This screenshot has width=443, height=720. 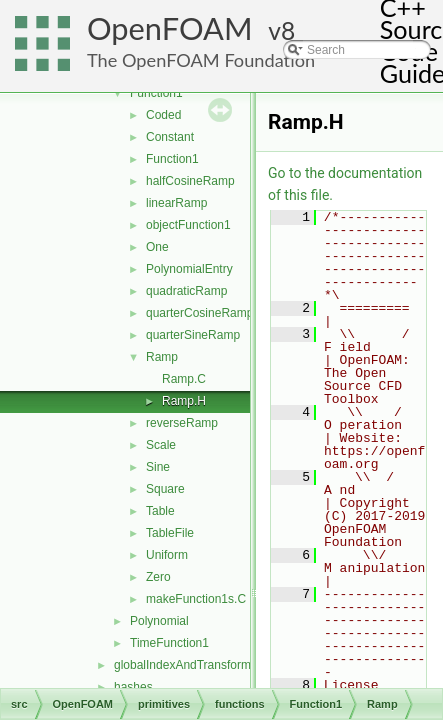 What do you see at coordinates (184, 401) in the screenshot?
I see `Ramp.H` at bounding box center [184, 401].